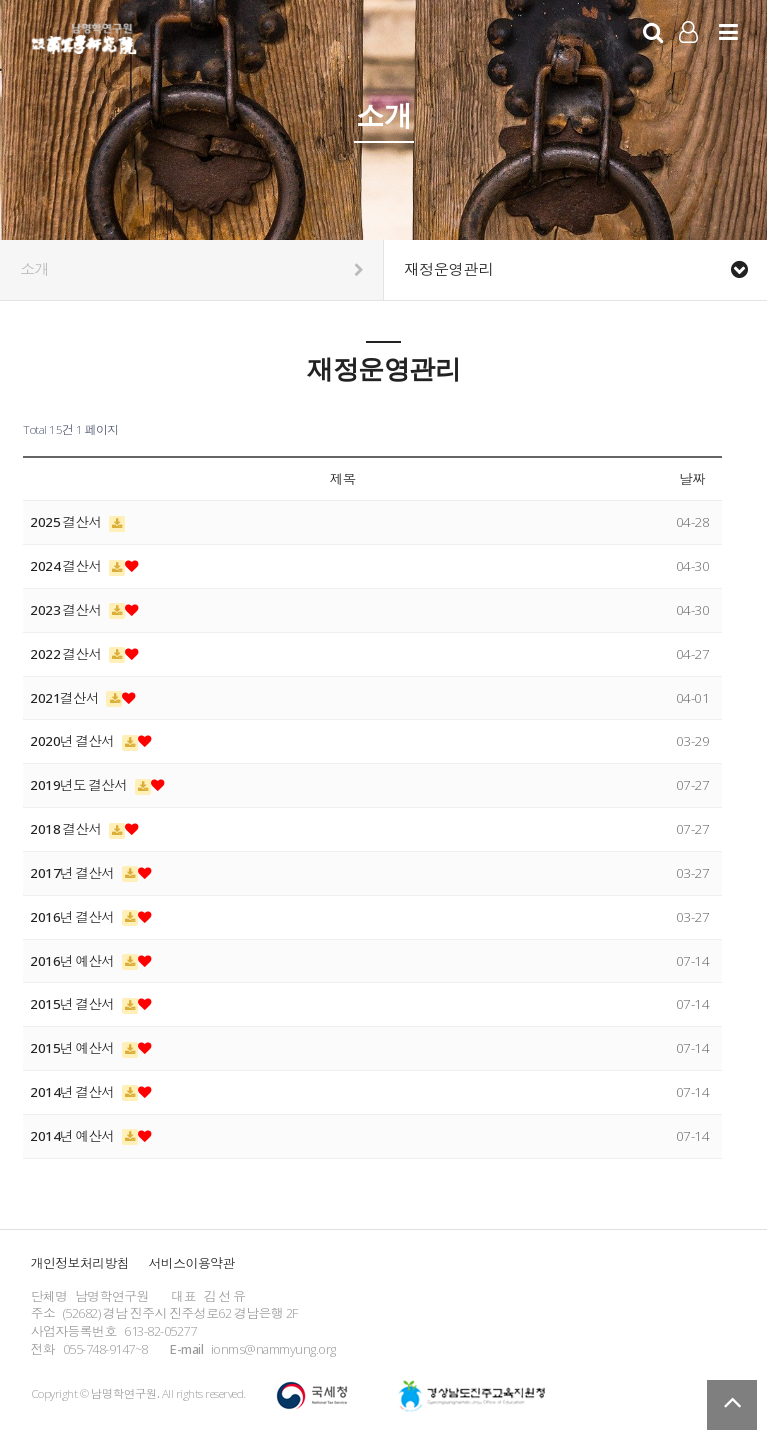 Image resolution: width=767 pixels, height=1440 pixels. What do you see at coordinates (67, 566) in the screenshot?
I see `2024 결산서` at bounding box center [67, 566].